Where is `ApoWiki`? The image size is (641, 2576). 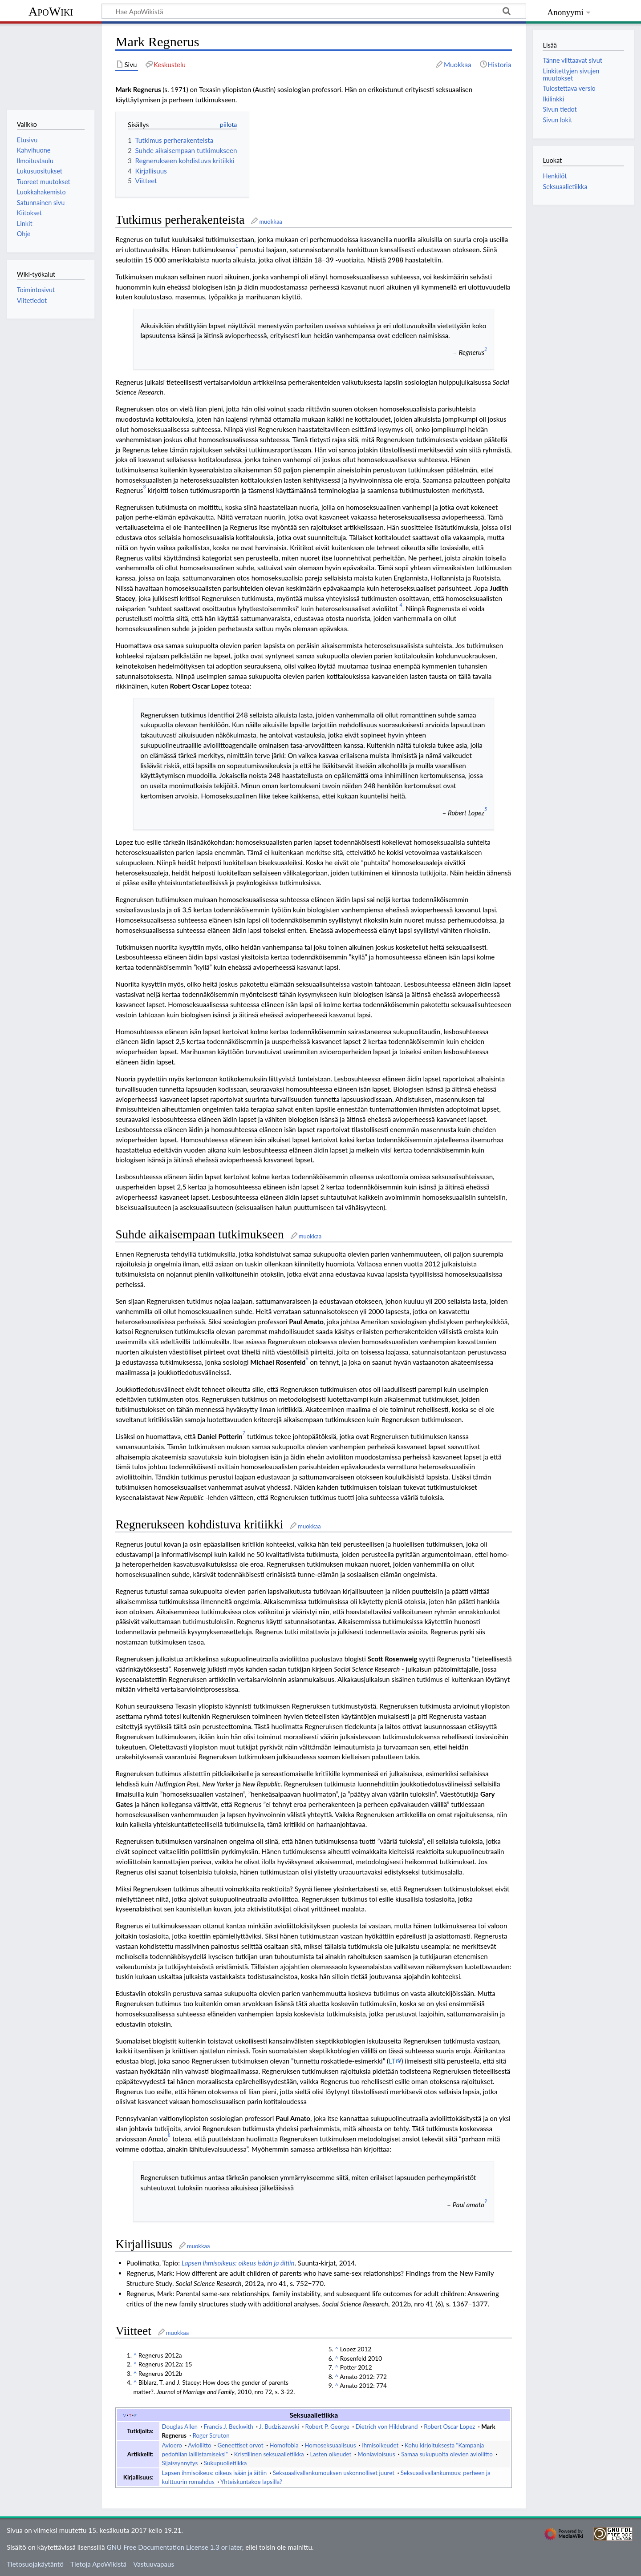 ApoWiki is located at coordinates (50, 11).